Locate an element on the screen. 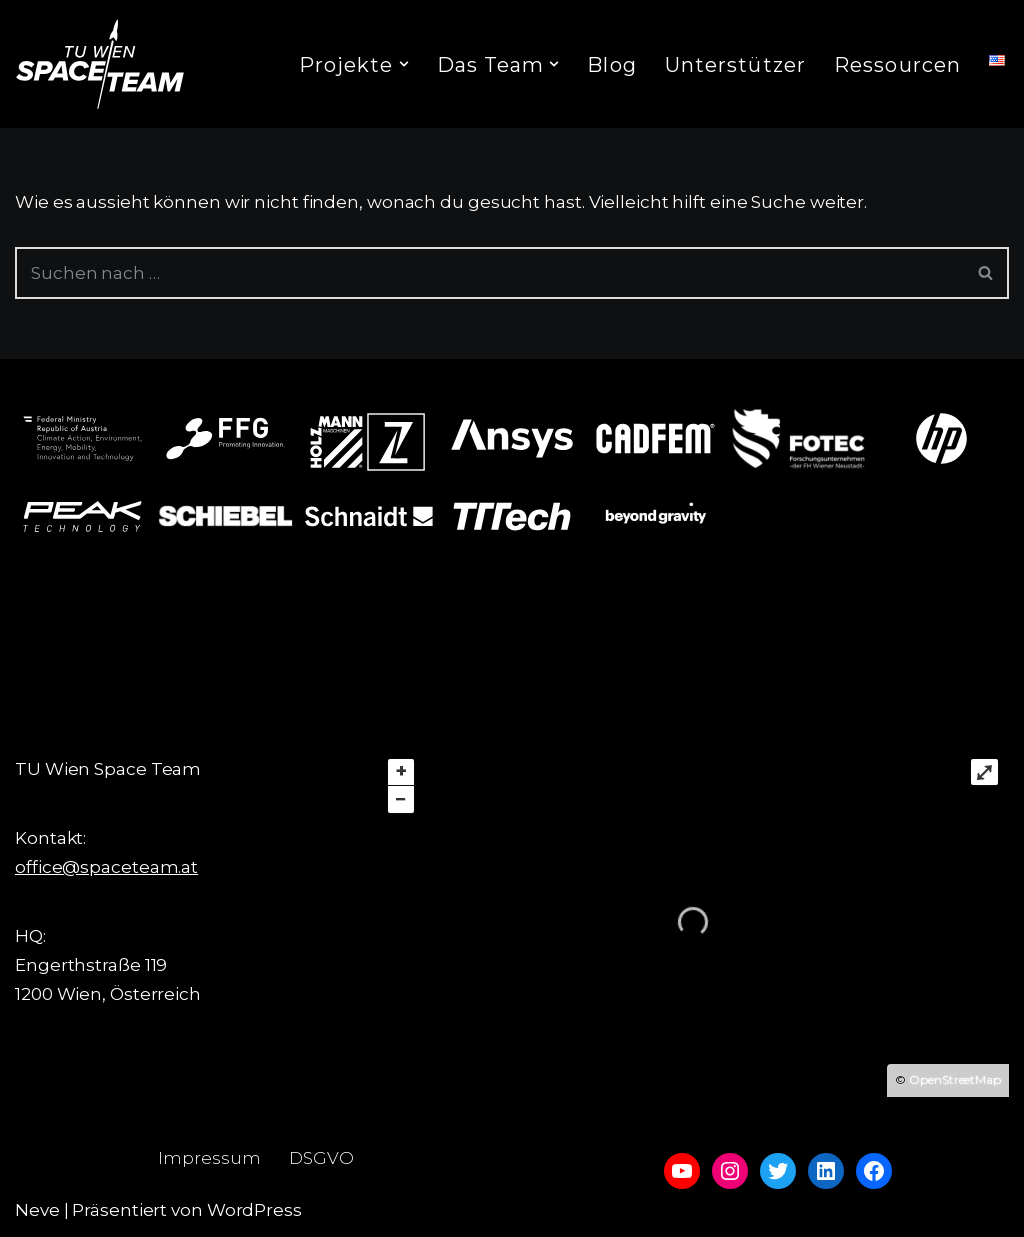  [button] is located at coordinates (404, 64).